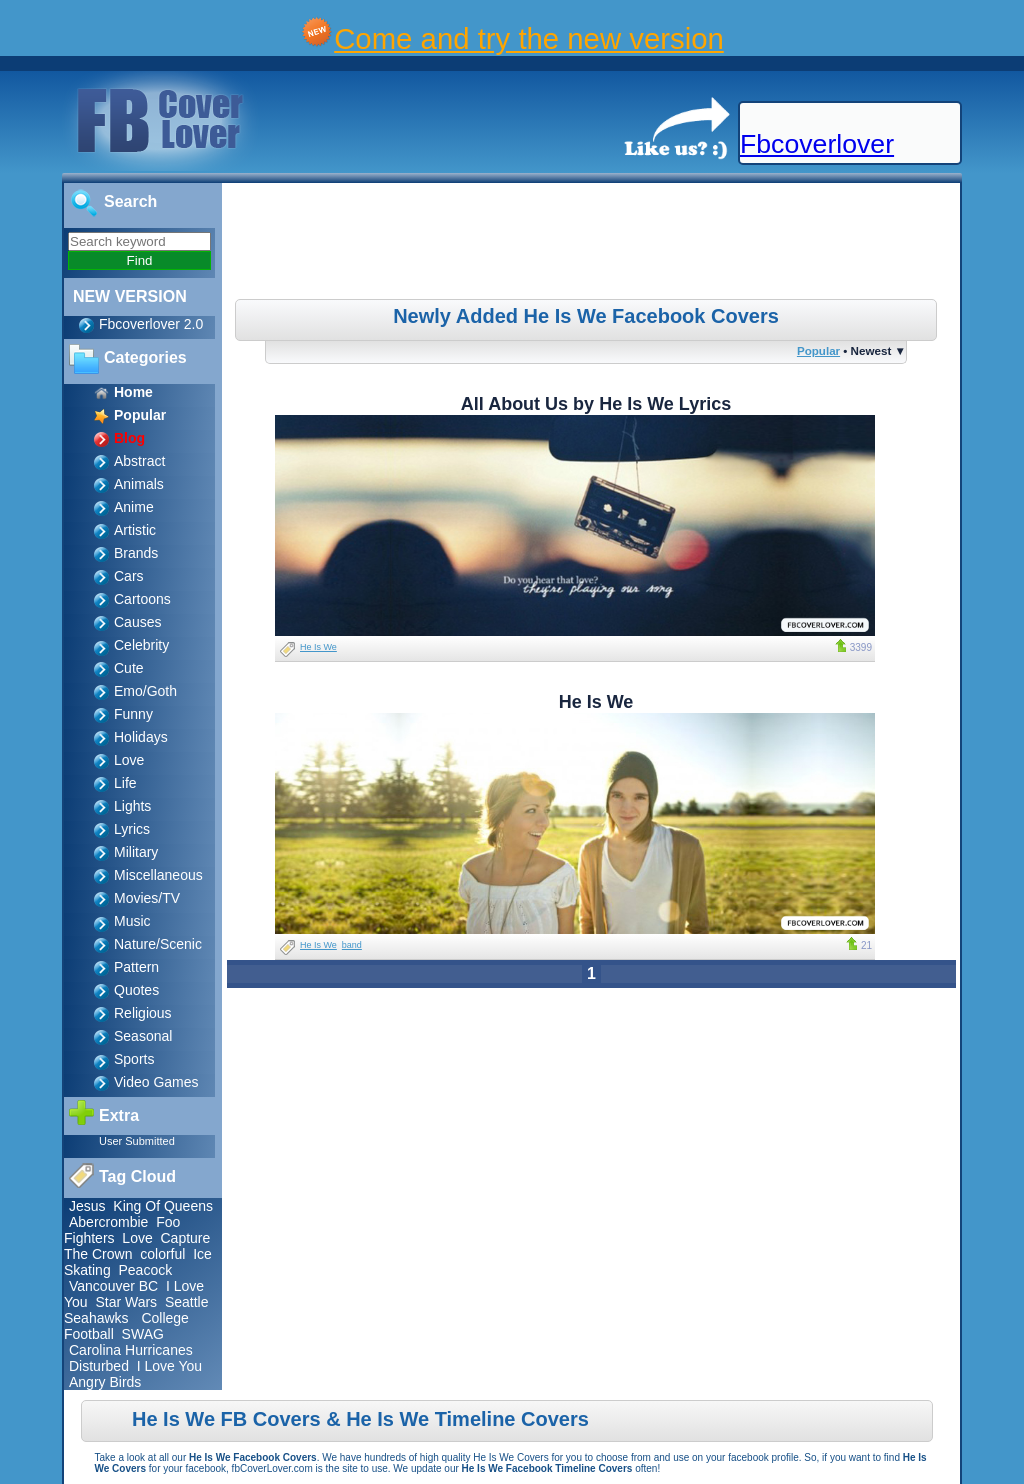 The height and width of the screenshot is (1484, 1024). Describe the element at coordinates (352, 945) in the screenshot. I see `band` at that location.